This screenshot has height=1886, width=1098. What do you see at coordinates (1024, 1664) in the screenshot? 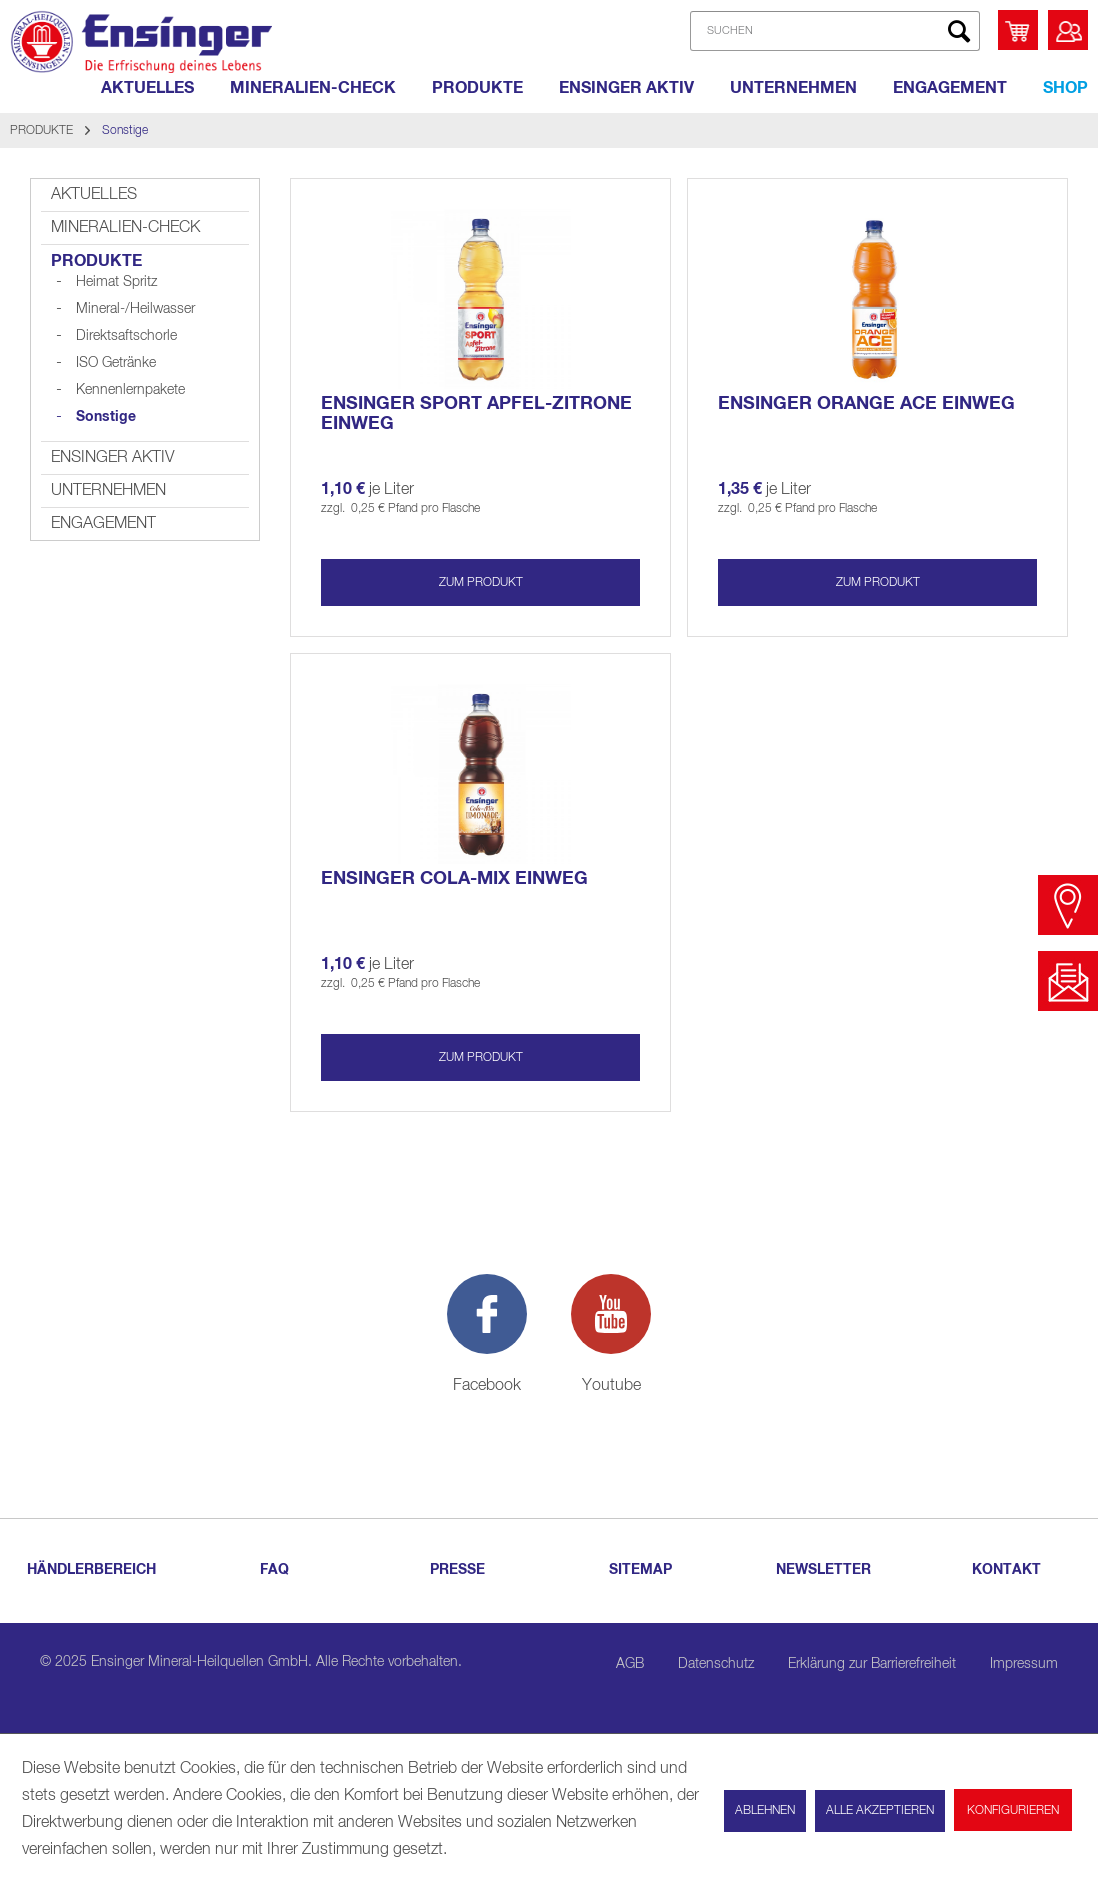
I see `Impressum` at bounding box center [1024, 1664].